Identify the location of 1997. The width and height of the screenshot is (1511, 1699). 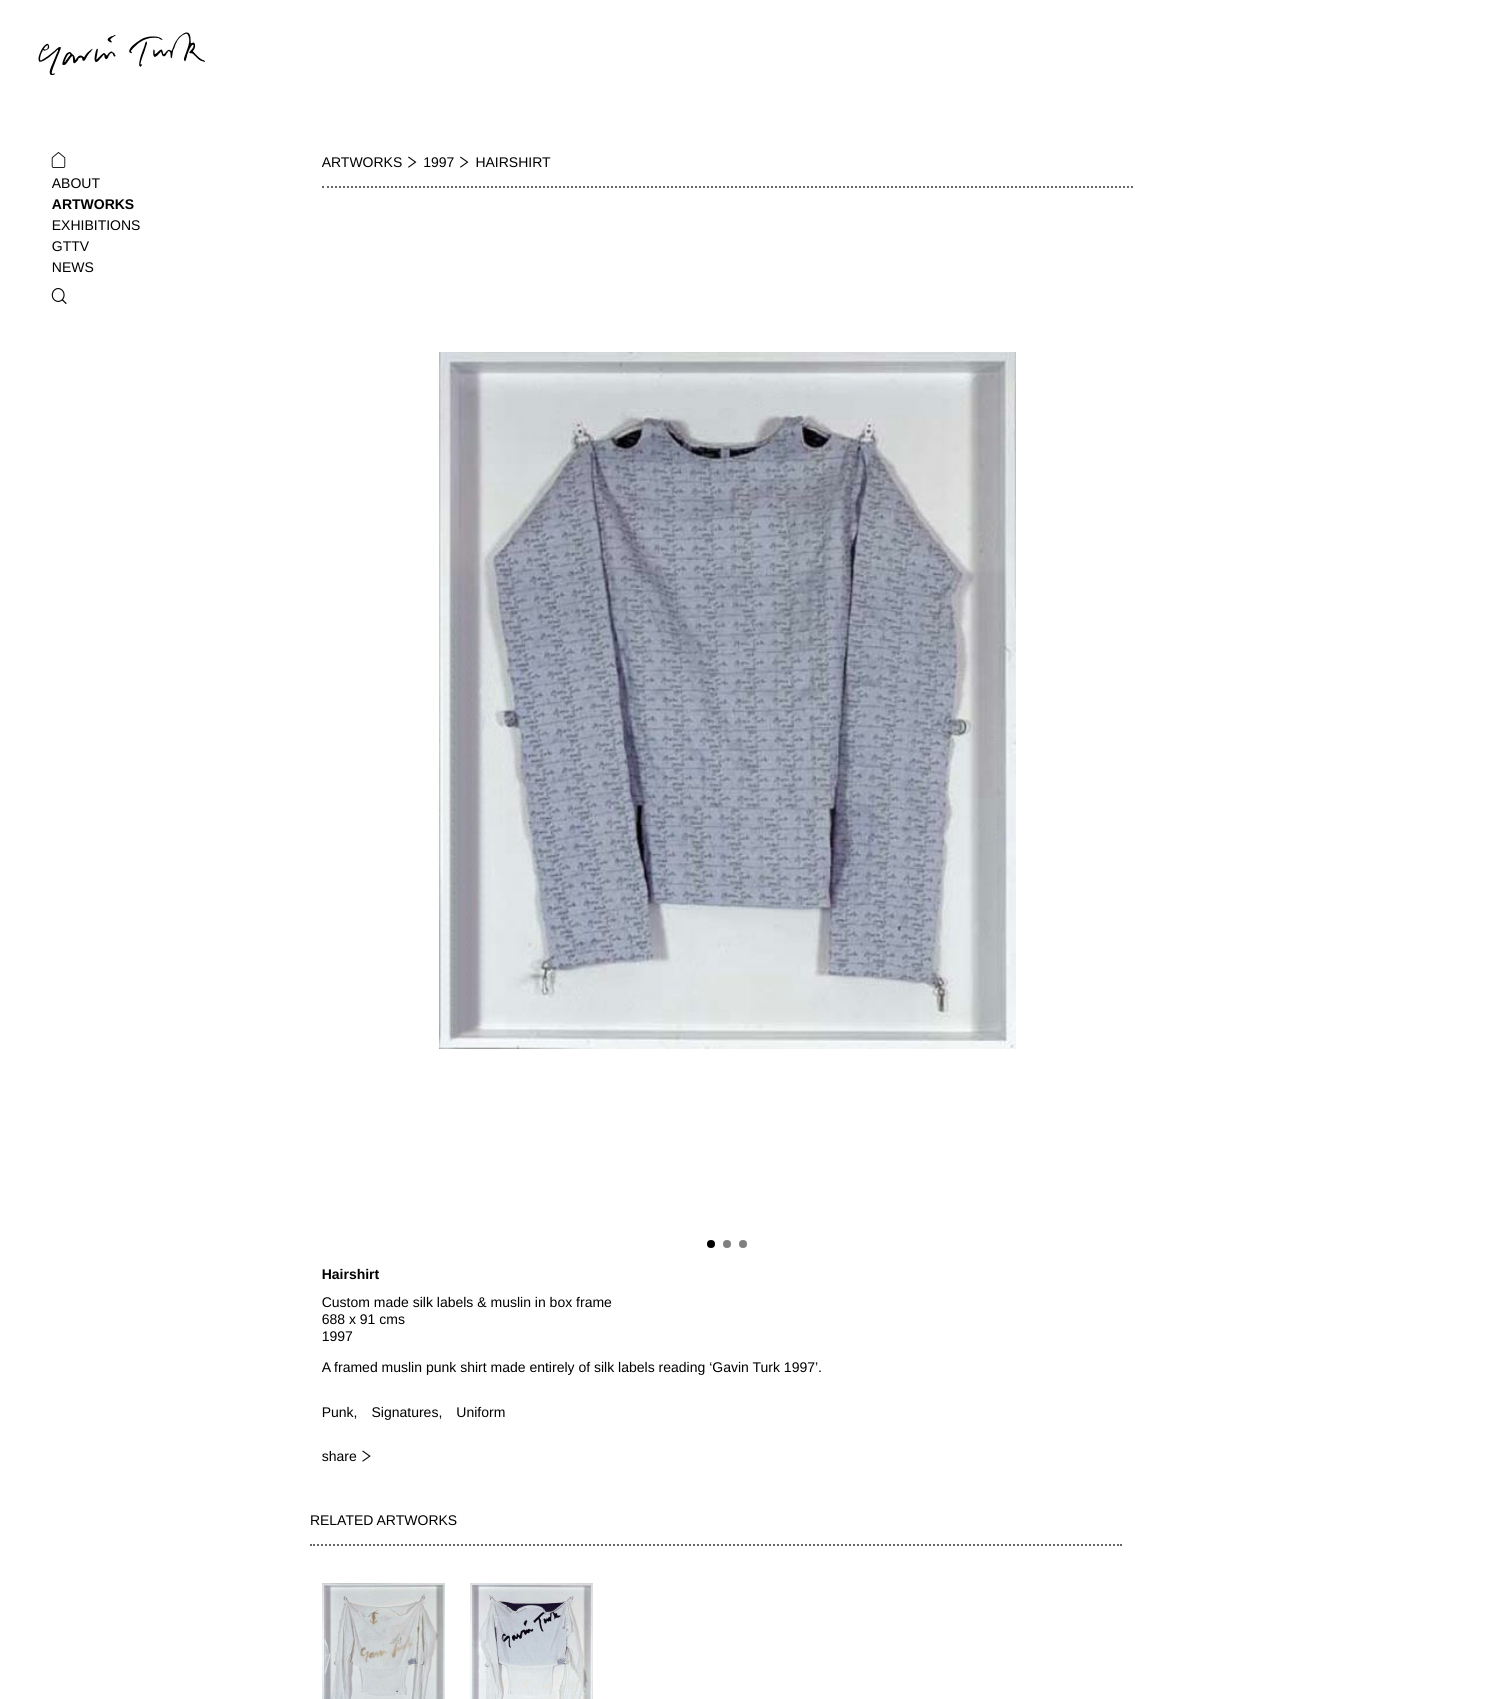
(438, 162).